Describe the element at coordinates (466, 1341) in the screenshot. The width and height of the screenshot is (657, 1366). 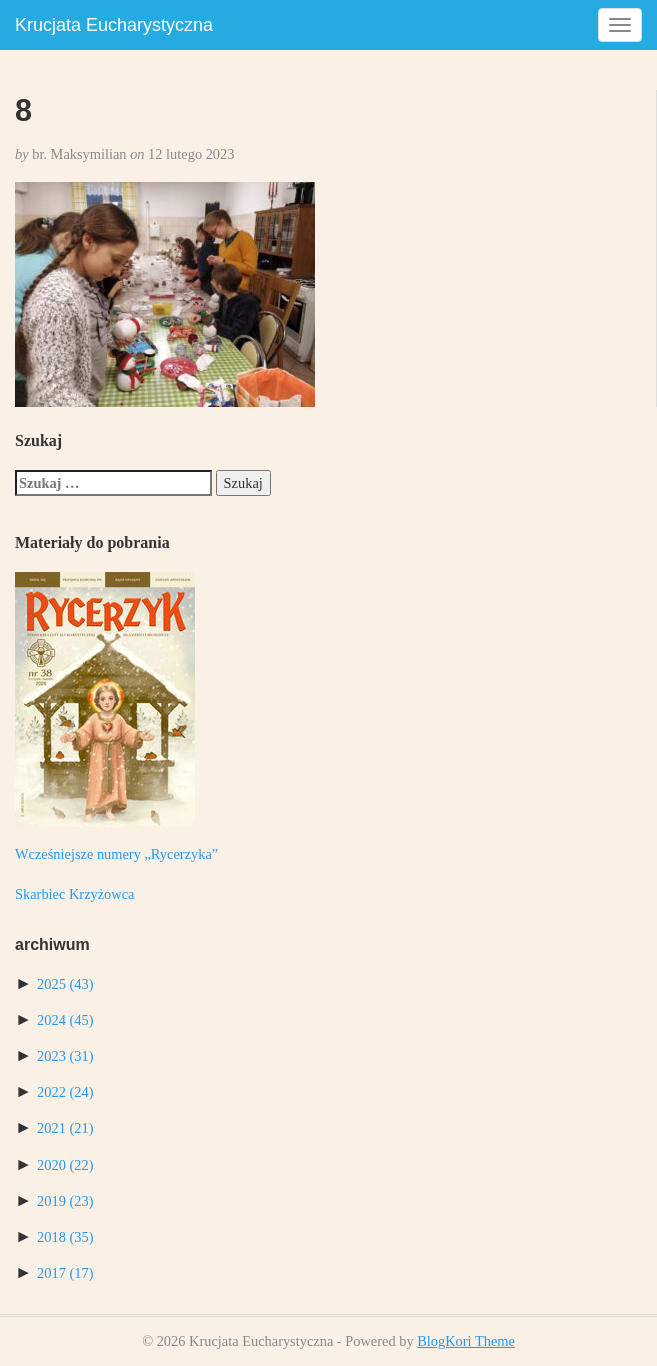
I see `BlogKori Theme` at that location.